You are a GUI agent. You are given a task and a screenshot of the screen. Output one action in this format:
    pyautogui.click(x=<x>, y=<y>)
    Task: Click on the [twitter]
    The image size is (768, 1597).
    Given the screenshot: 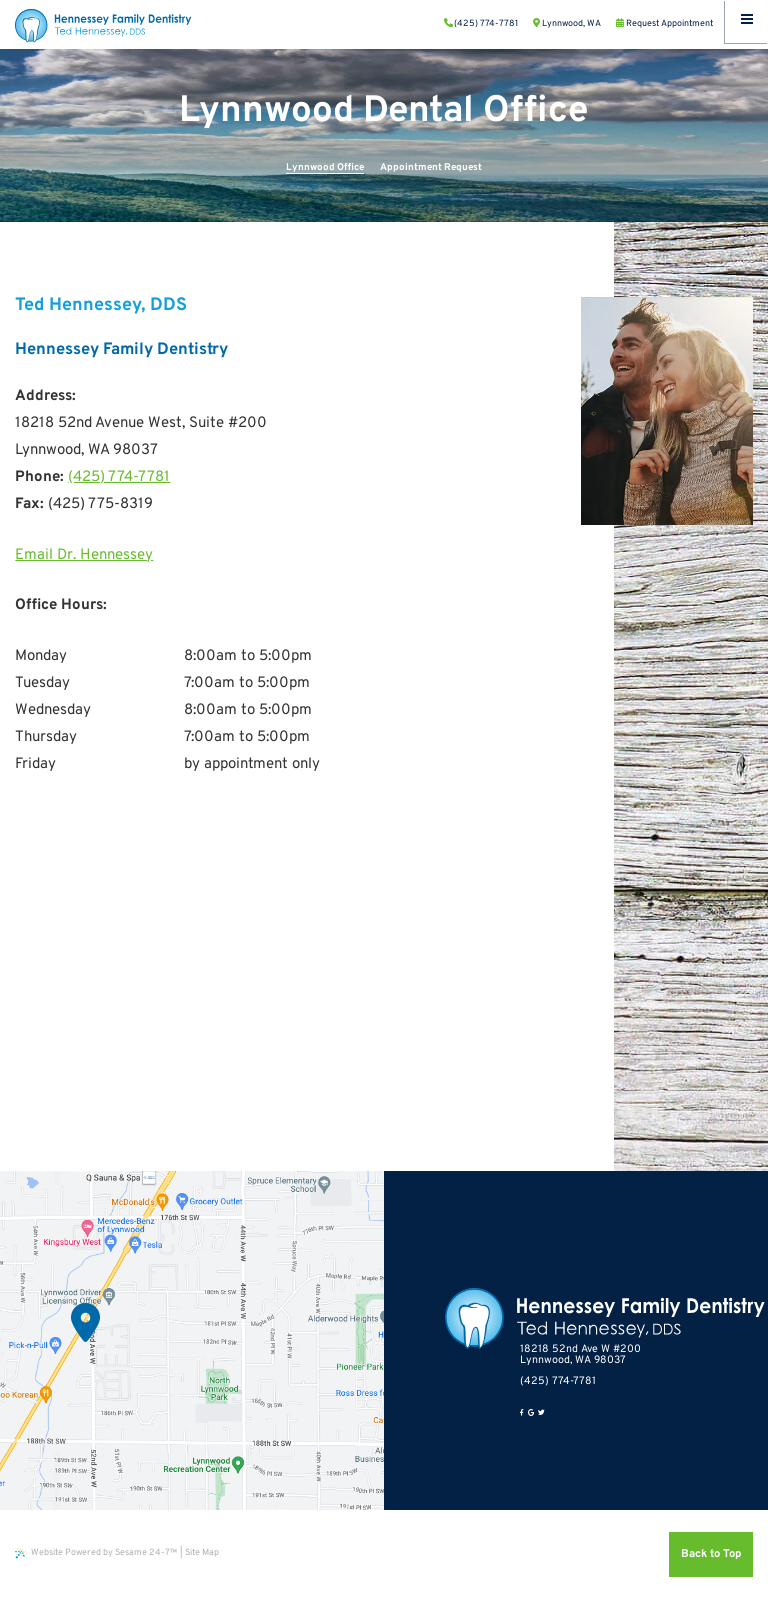 What is the action you would take?
    pyautogui.click(x=541, y=1414)
    